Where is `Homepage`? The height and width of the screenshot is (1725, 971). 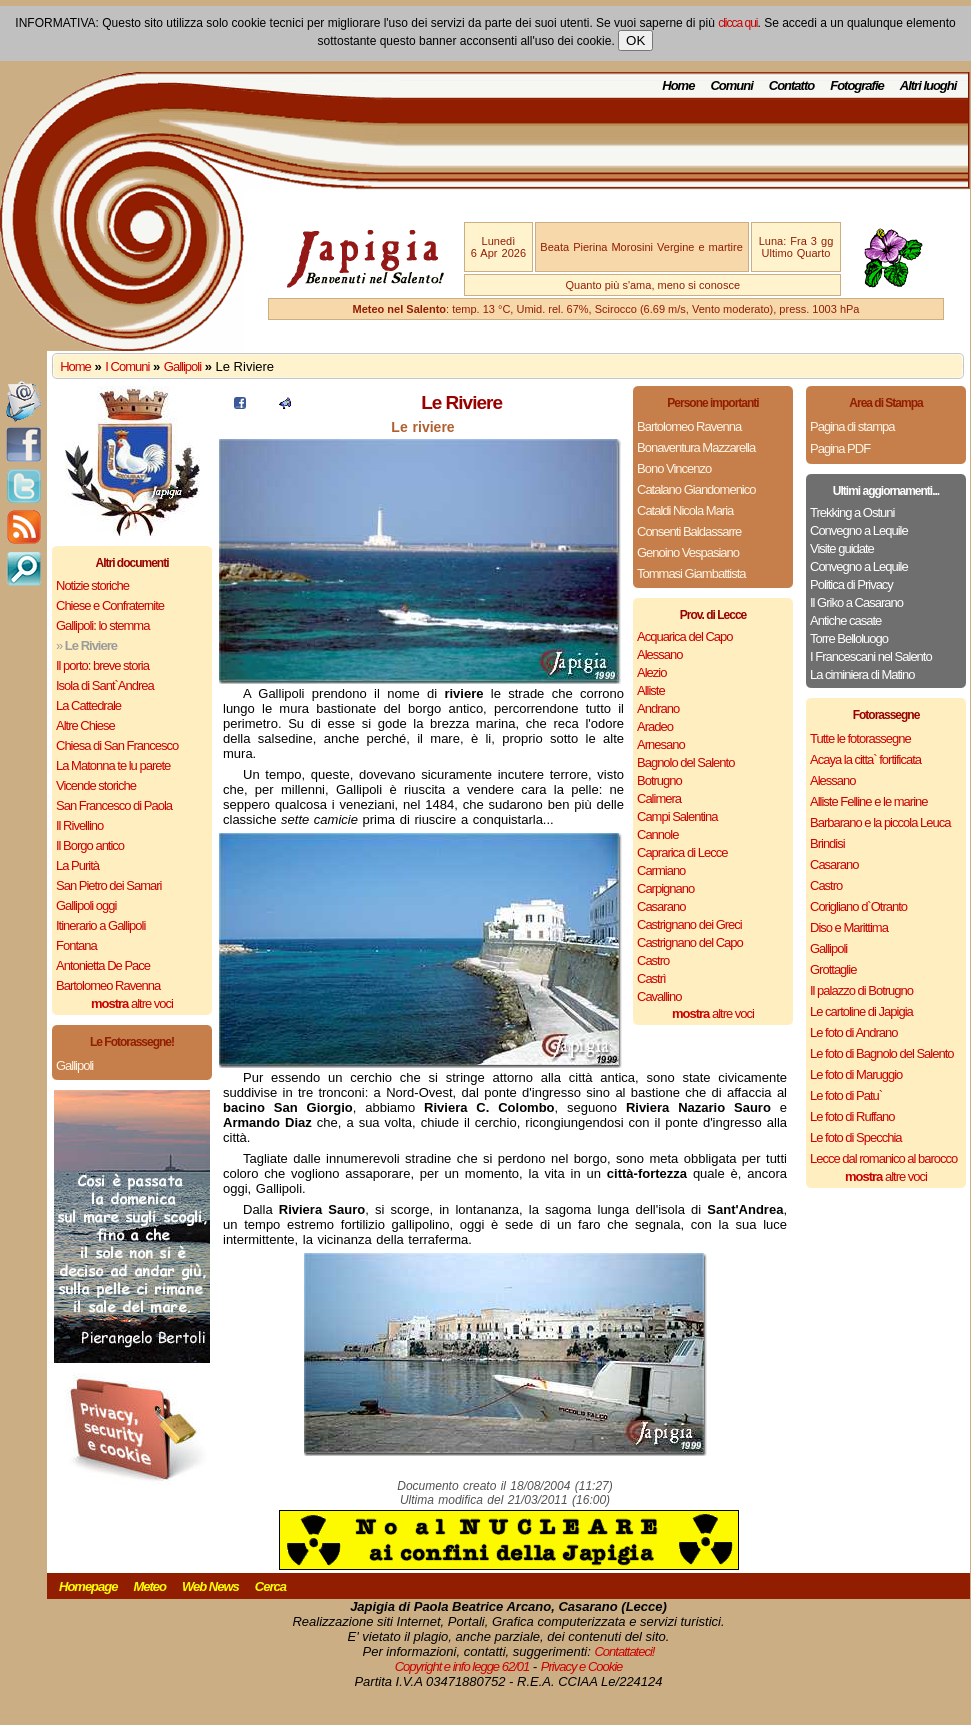 Homepage is located at coordinates (88, 1586).